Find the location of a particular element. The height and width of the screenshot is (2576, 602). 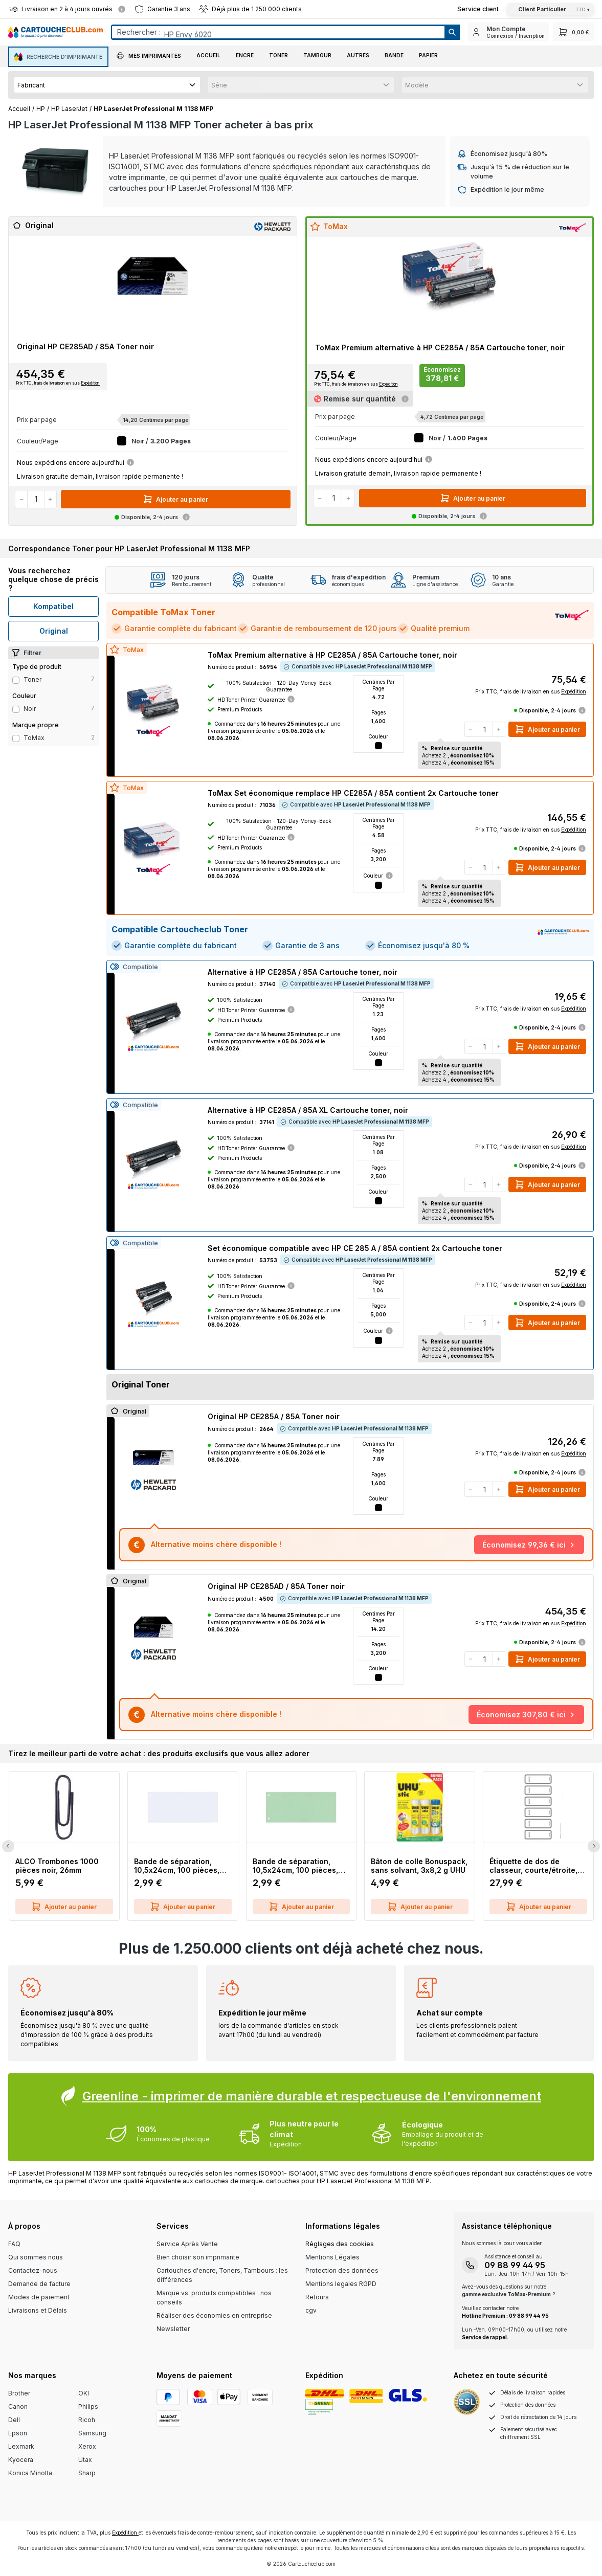

Brother is located at coordinates (19, 2393).